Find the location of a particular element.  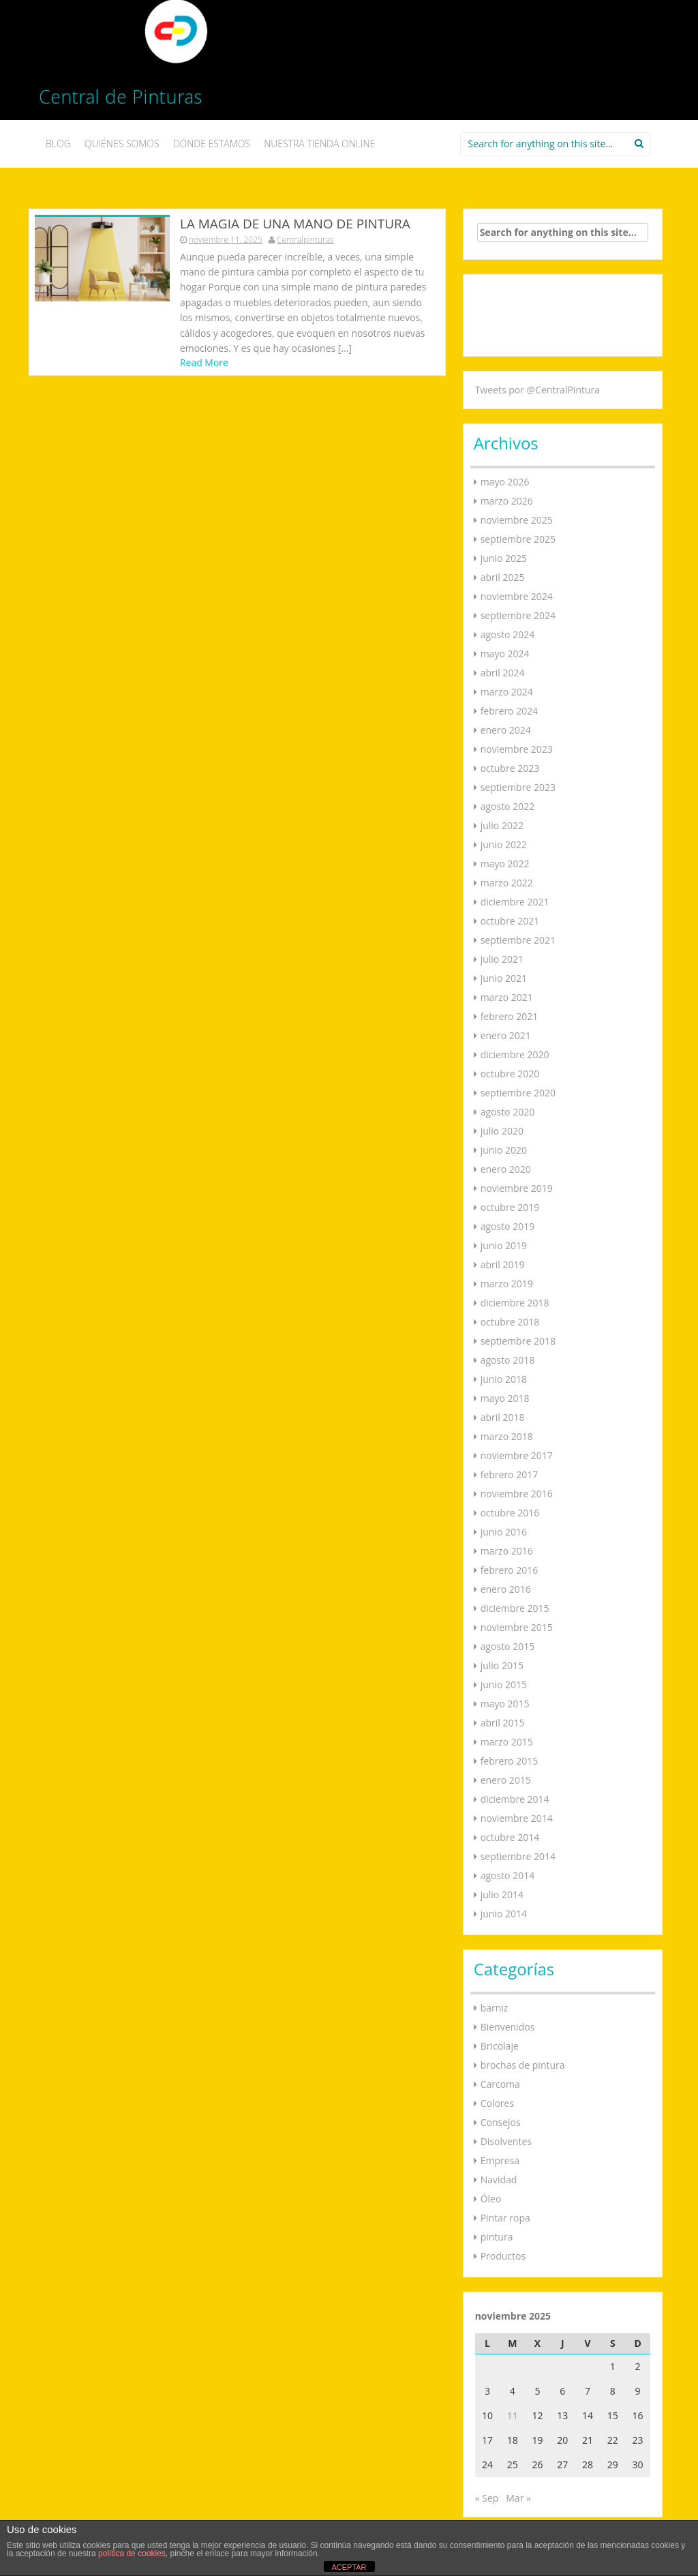

julio 2022 is located at coordinates (502, 825).